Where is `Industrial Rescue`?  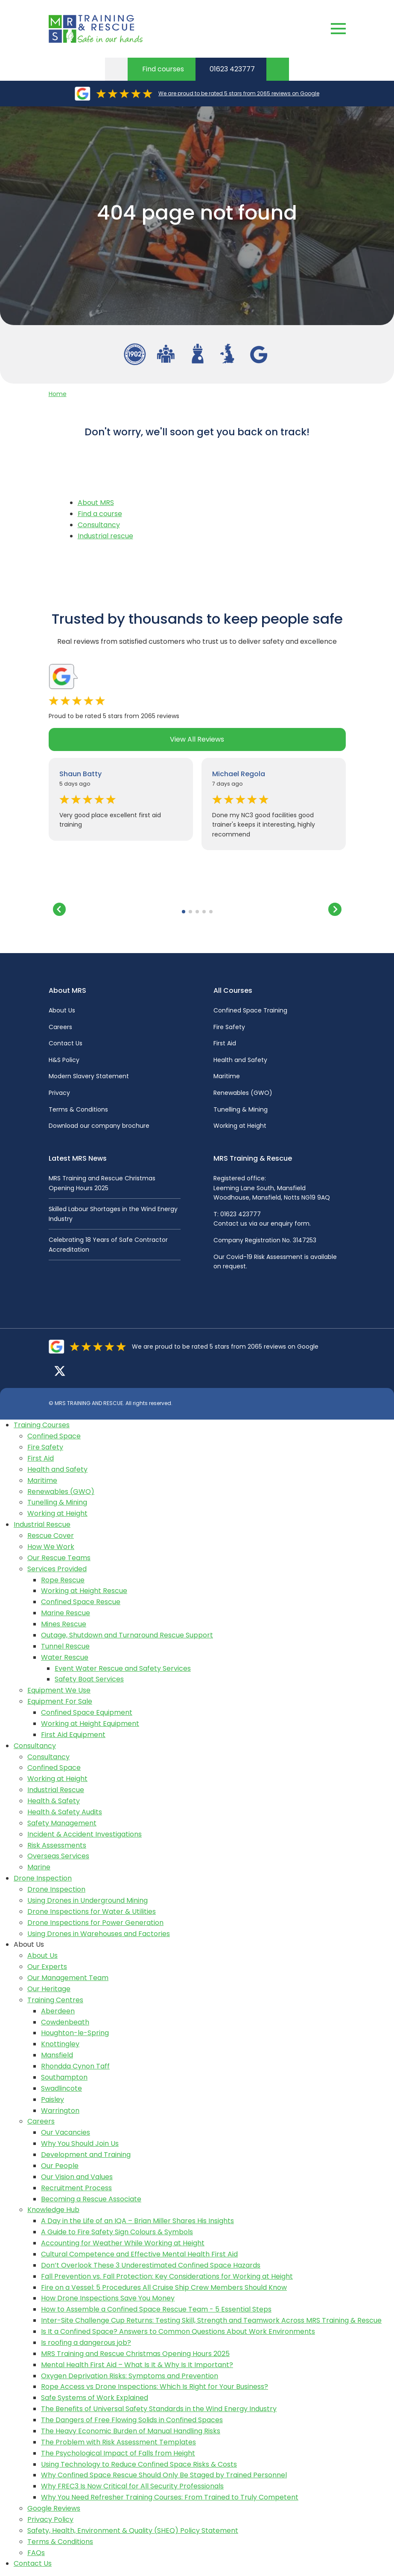
Industrial Rescue is located at coordinates (42, 1524).